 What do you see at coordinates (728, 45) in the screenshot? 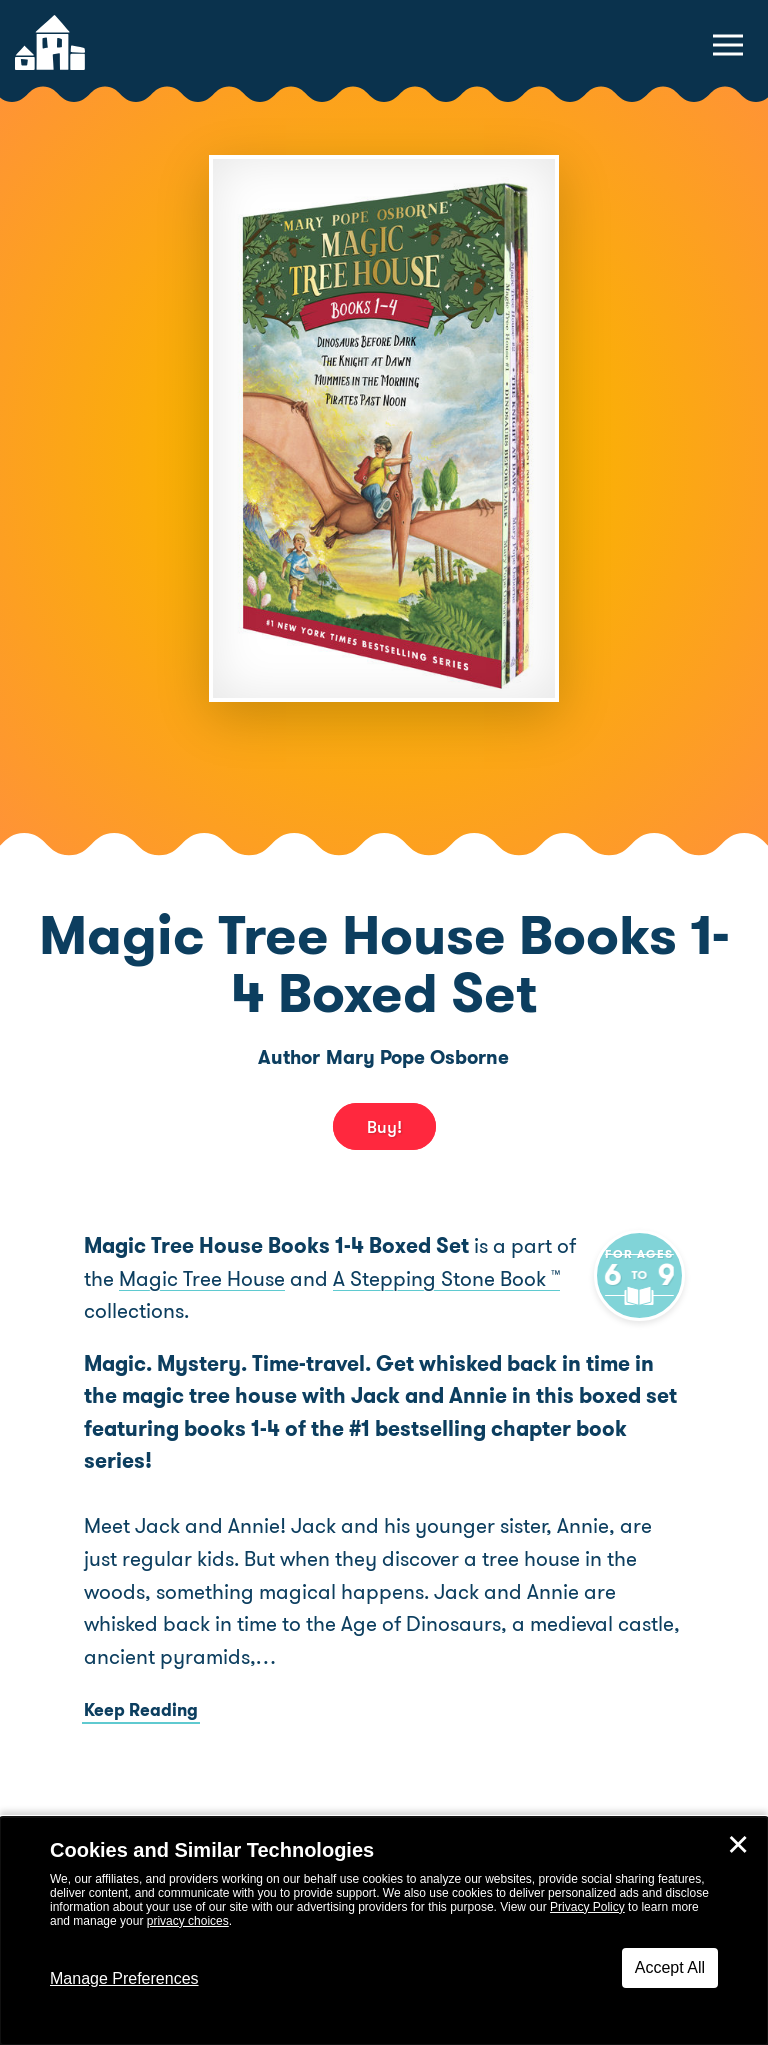
I see `[toggle navigation menu]` at bounding box center [728, 45].